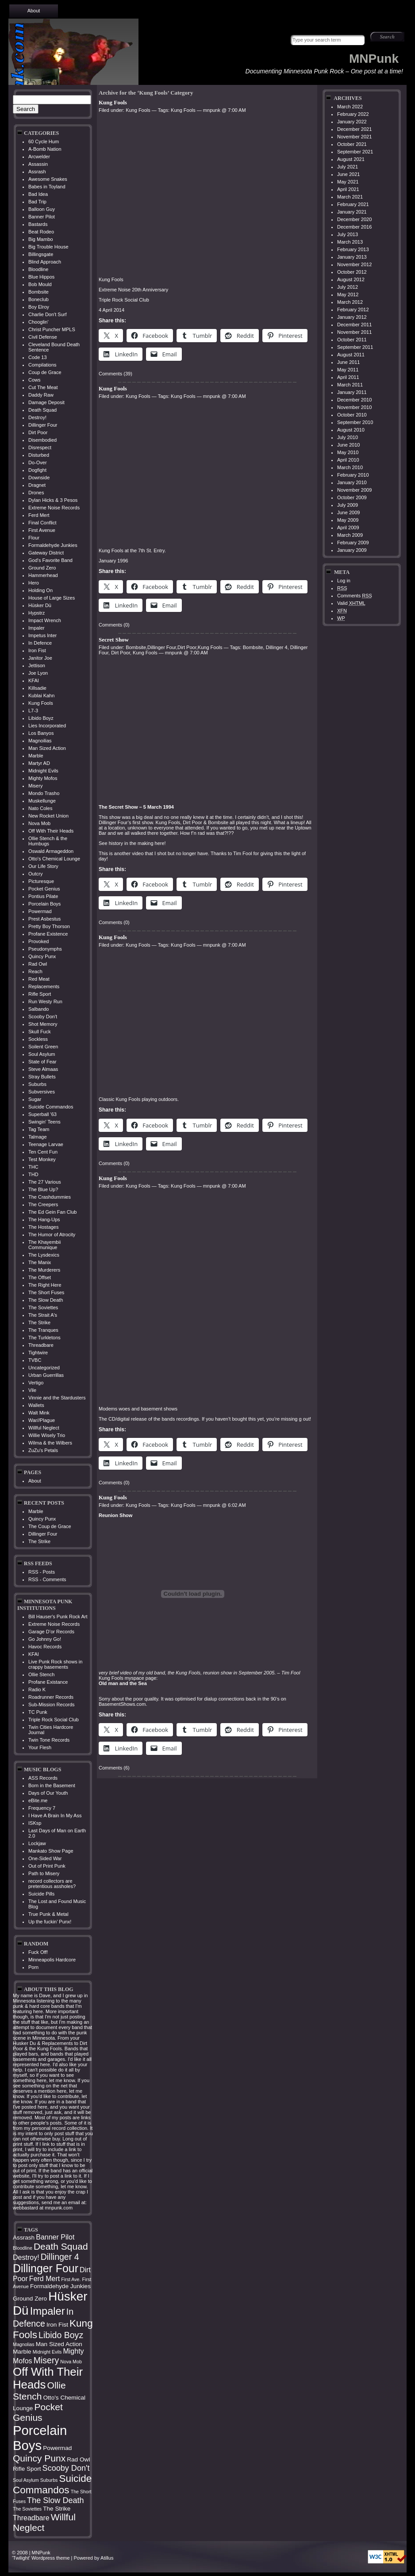 The image size is (415, 2576). Describe the element at coordinates (352, 392) in the screenshot. I see `January 2011` at that location.